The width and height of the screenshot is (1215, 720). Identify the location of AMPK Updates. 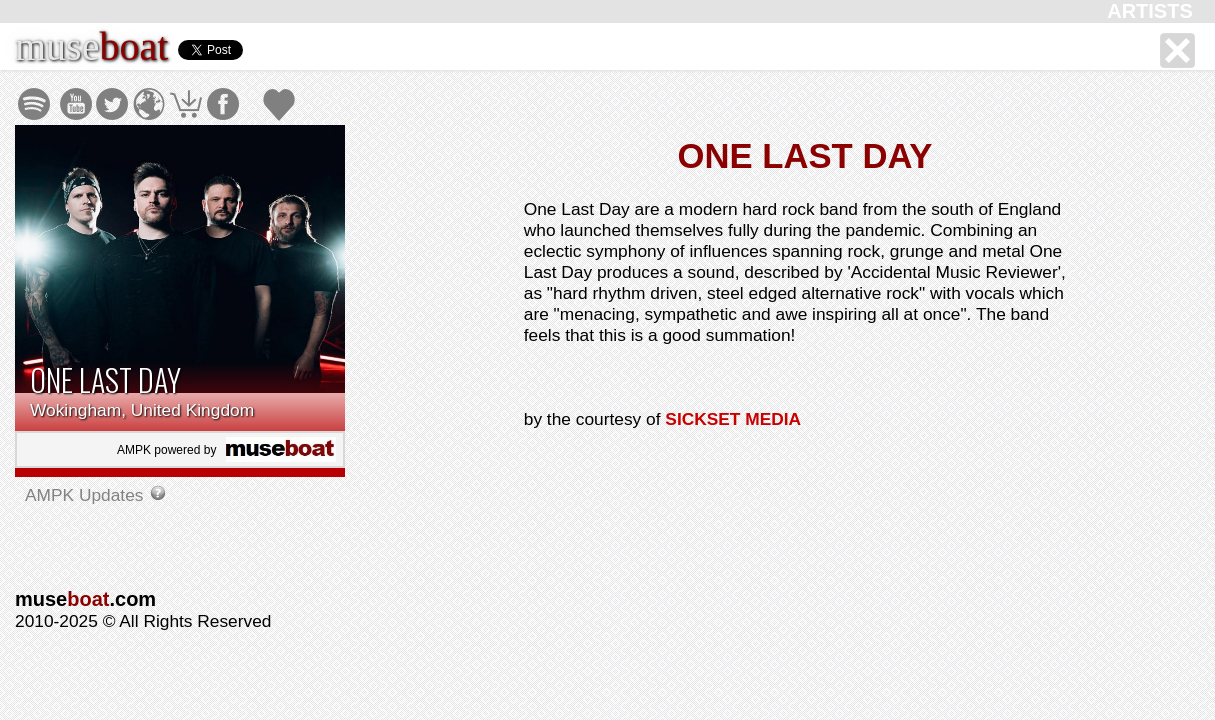
(86, 495).